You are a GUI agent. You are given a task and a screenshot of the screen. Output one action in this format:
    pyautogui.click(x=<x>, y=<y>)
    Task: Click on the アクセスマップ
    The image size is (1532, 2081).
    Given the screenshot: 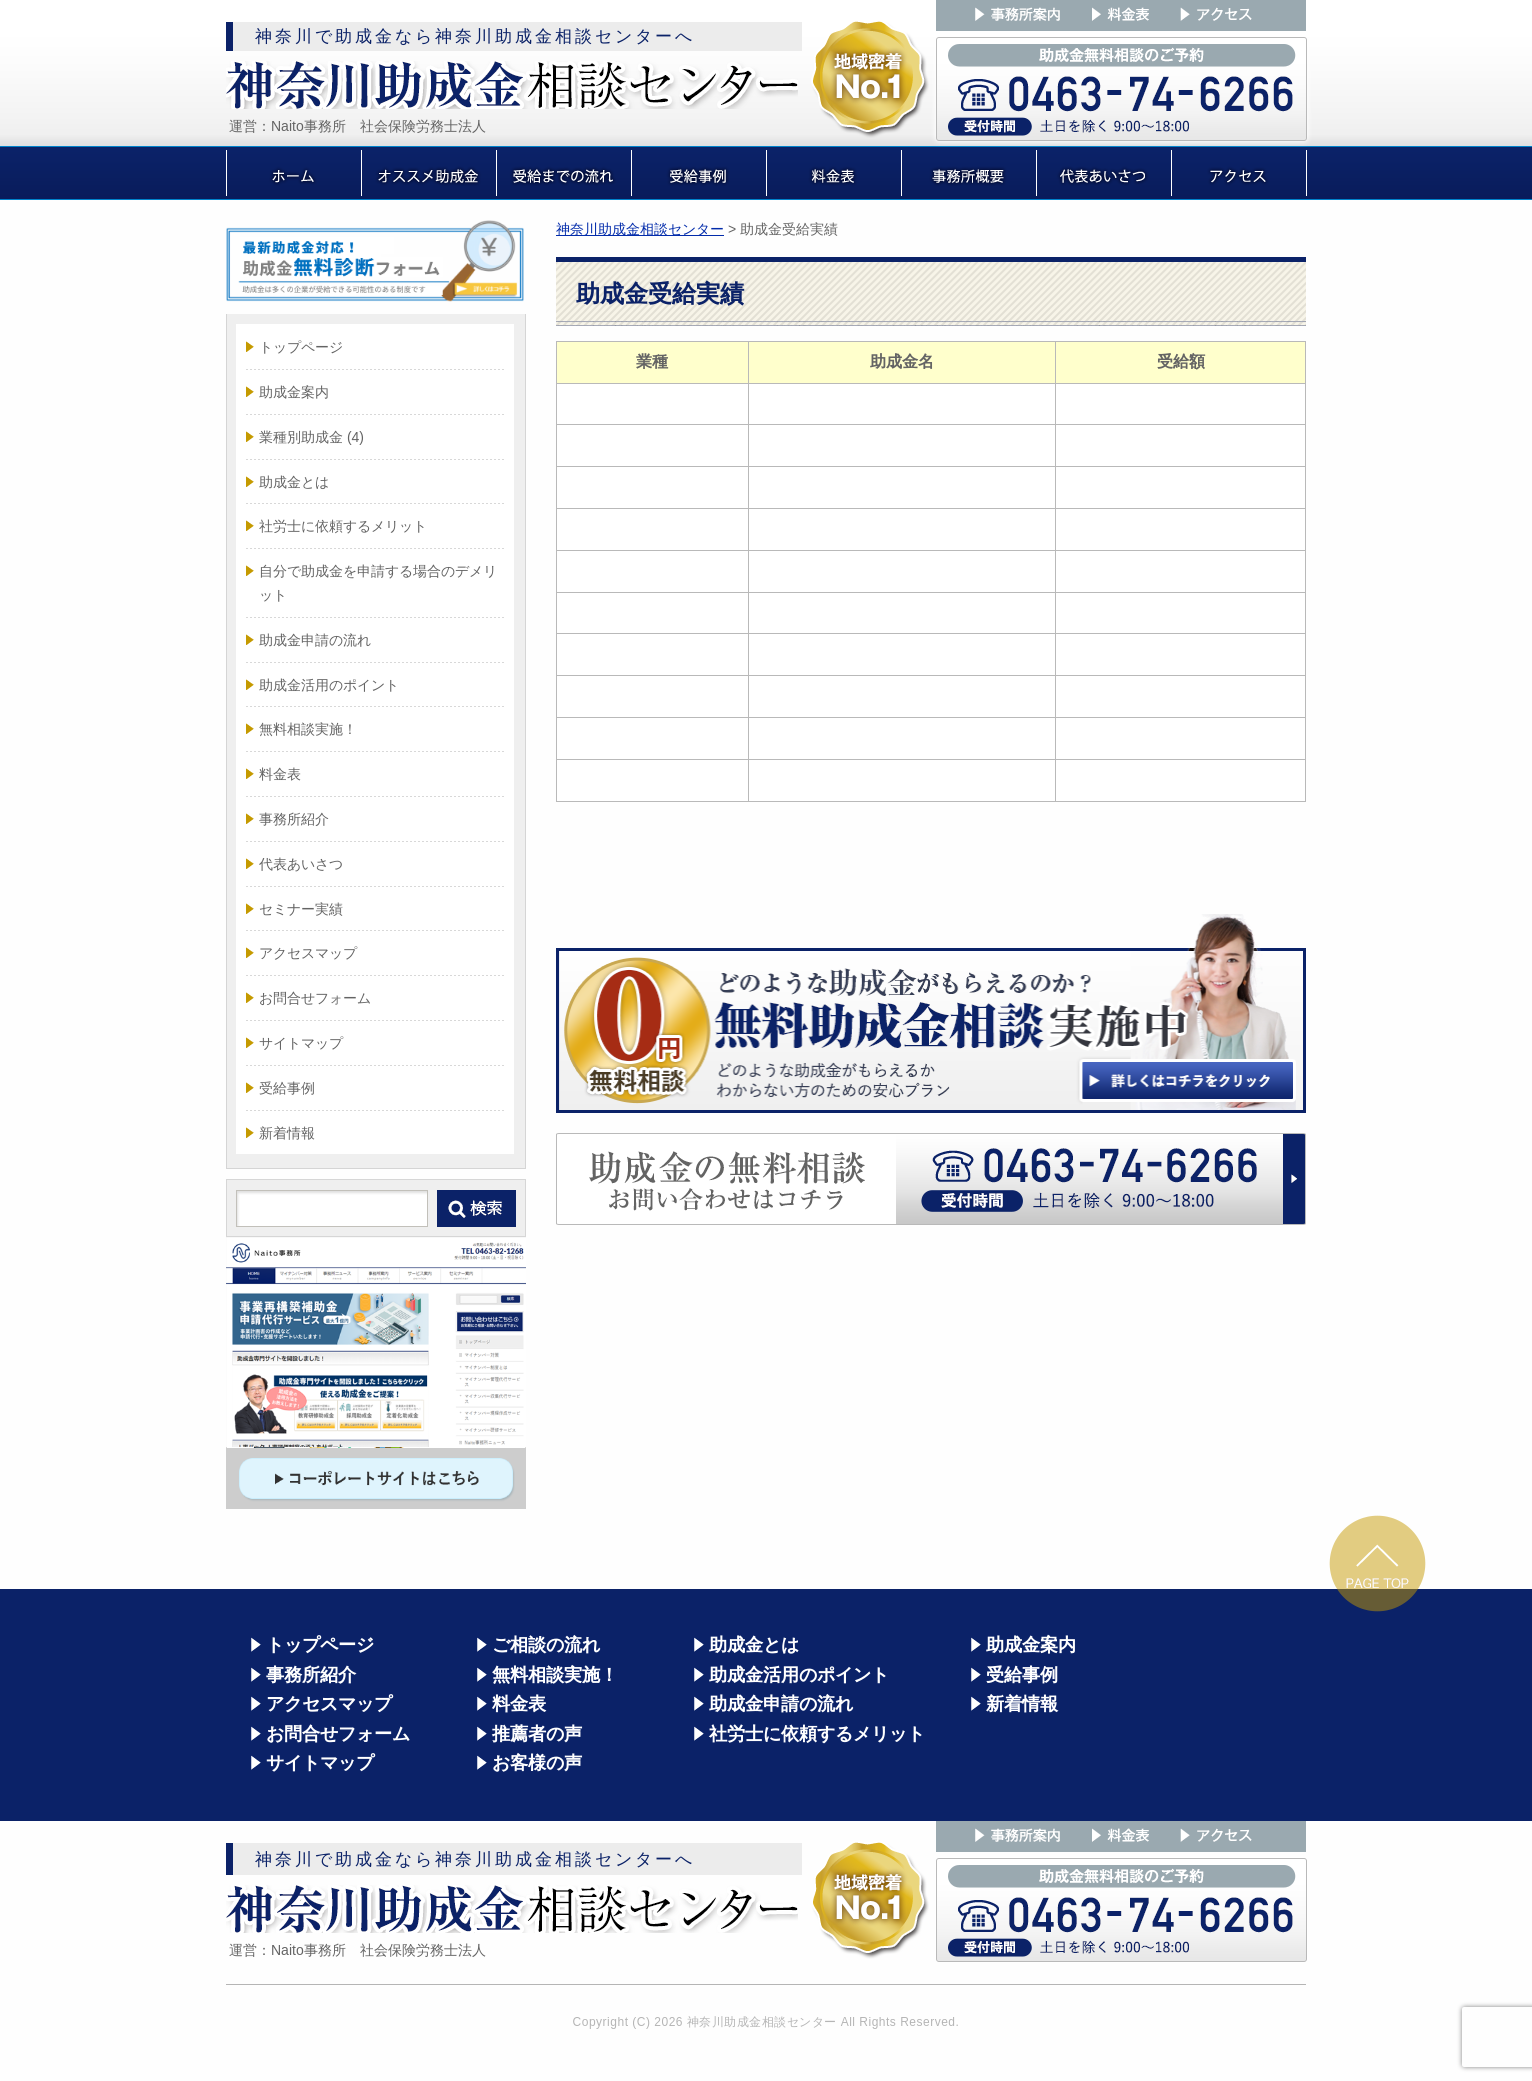 What is the action you would take?
    pyautogui.click(x=308, y=953)
    